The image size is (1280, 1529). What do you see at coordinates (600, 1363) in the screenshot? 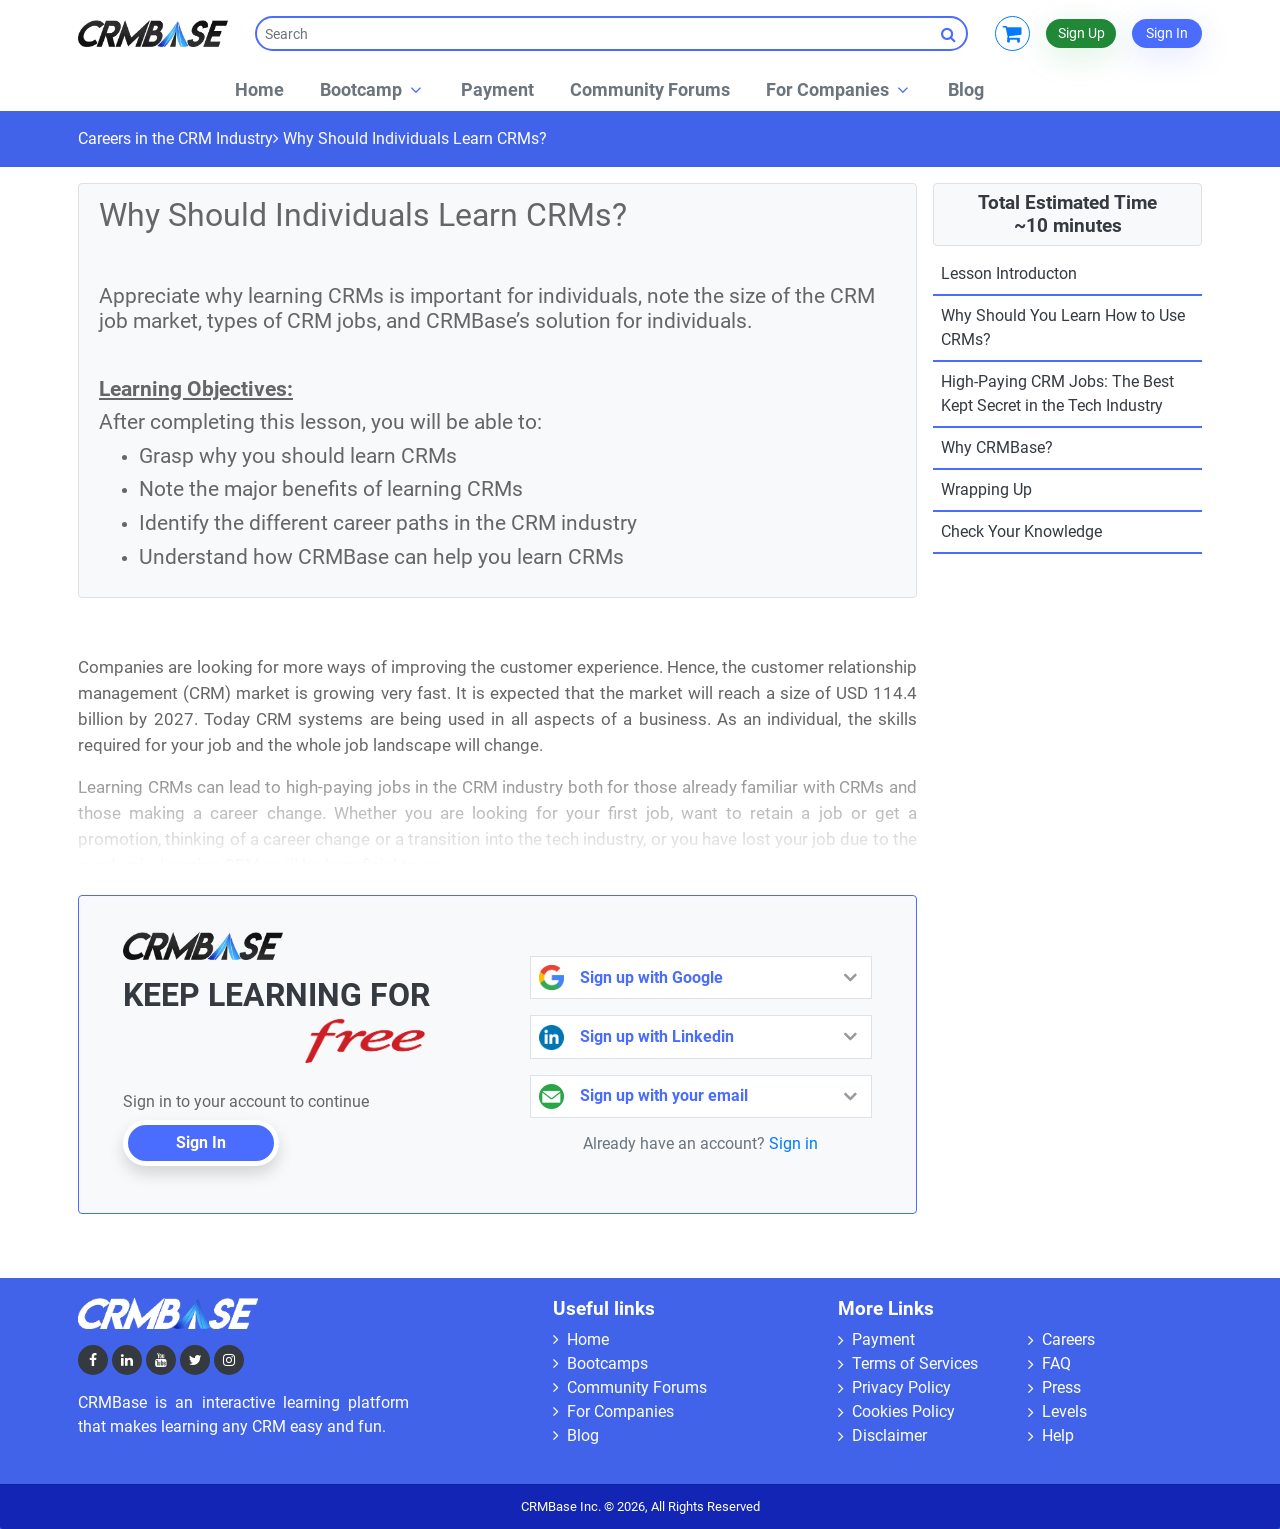
I see `Bootcamps` at bounding box center [600, 1363].